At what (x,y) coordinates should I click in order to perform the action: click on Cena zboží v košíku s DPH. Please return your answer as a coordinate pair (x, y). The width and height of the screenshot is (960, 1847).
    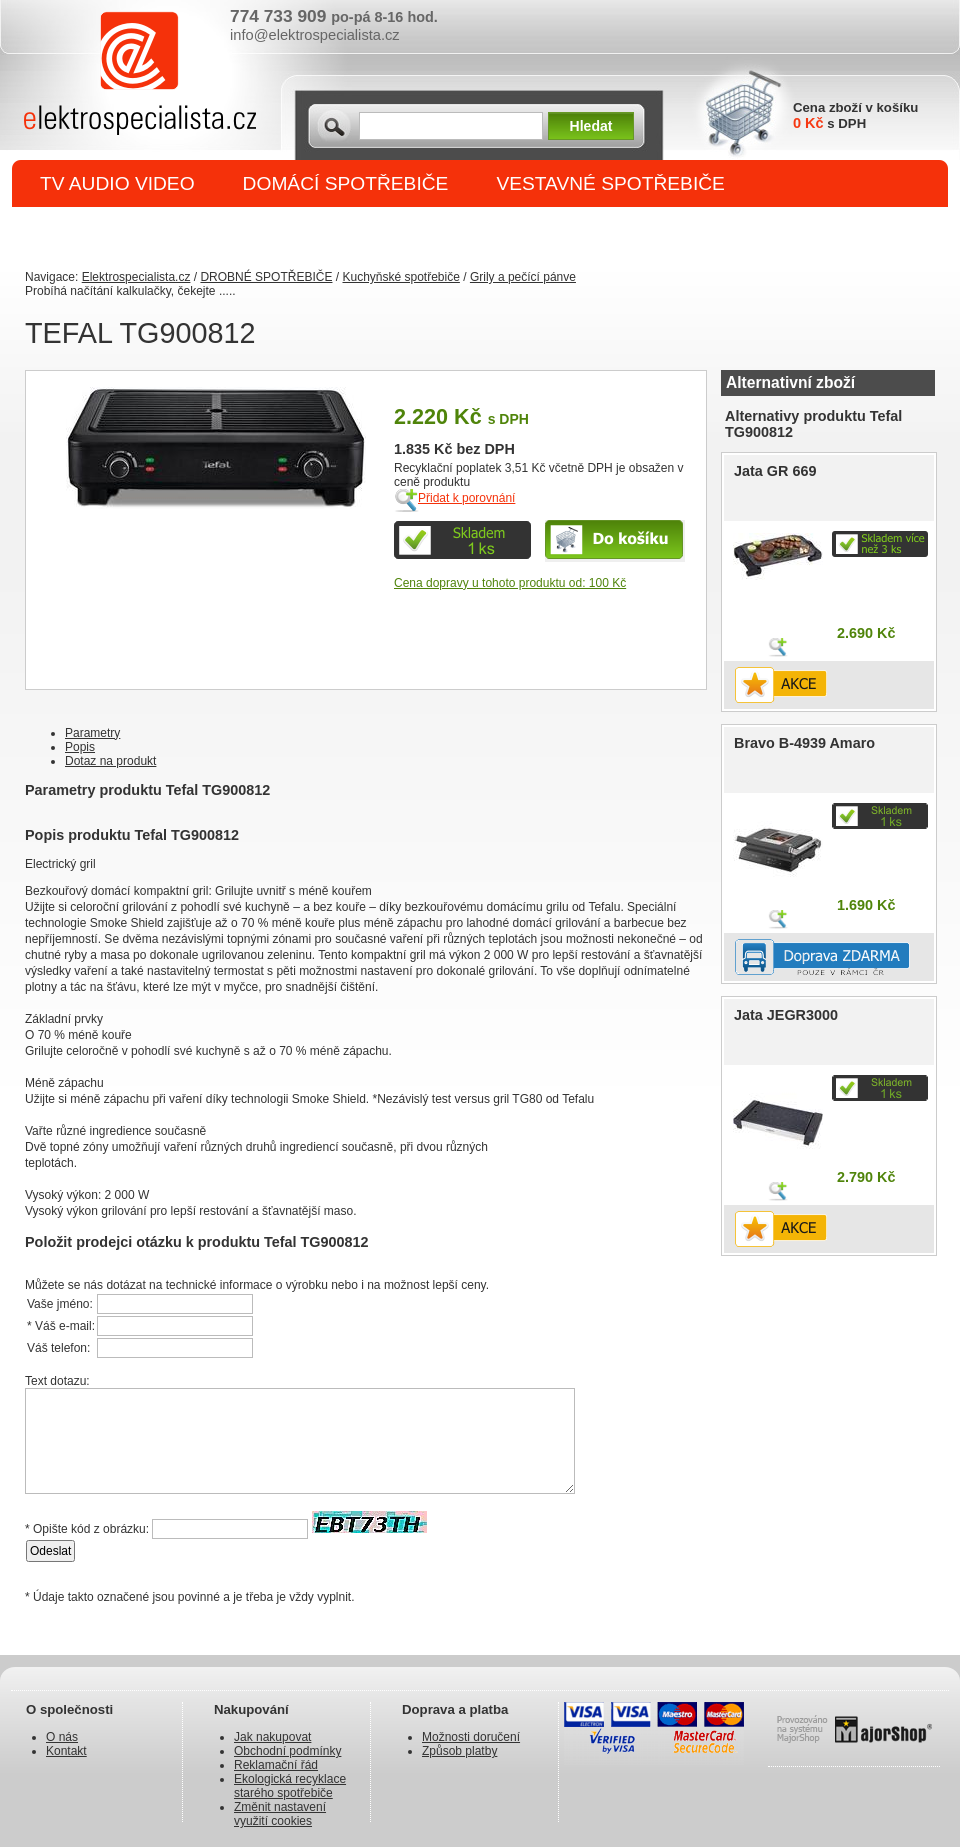
    Looking at the image, I should click on (855, 115).